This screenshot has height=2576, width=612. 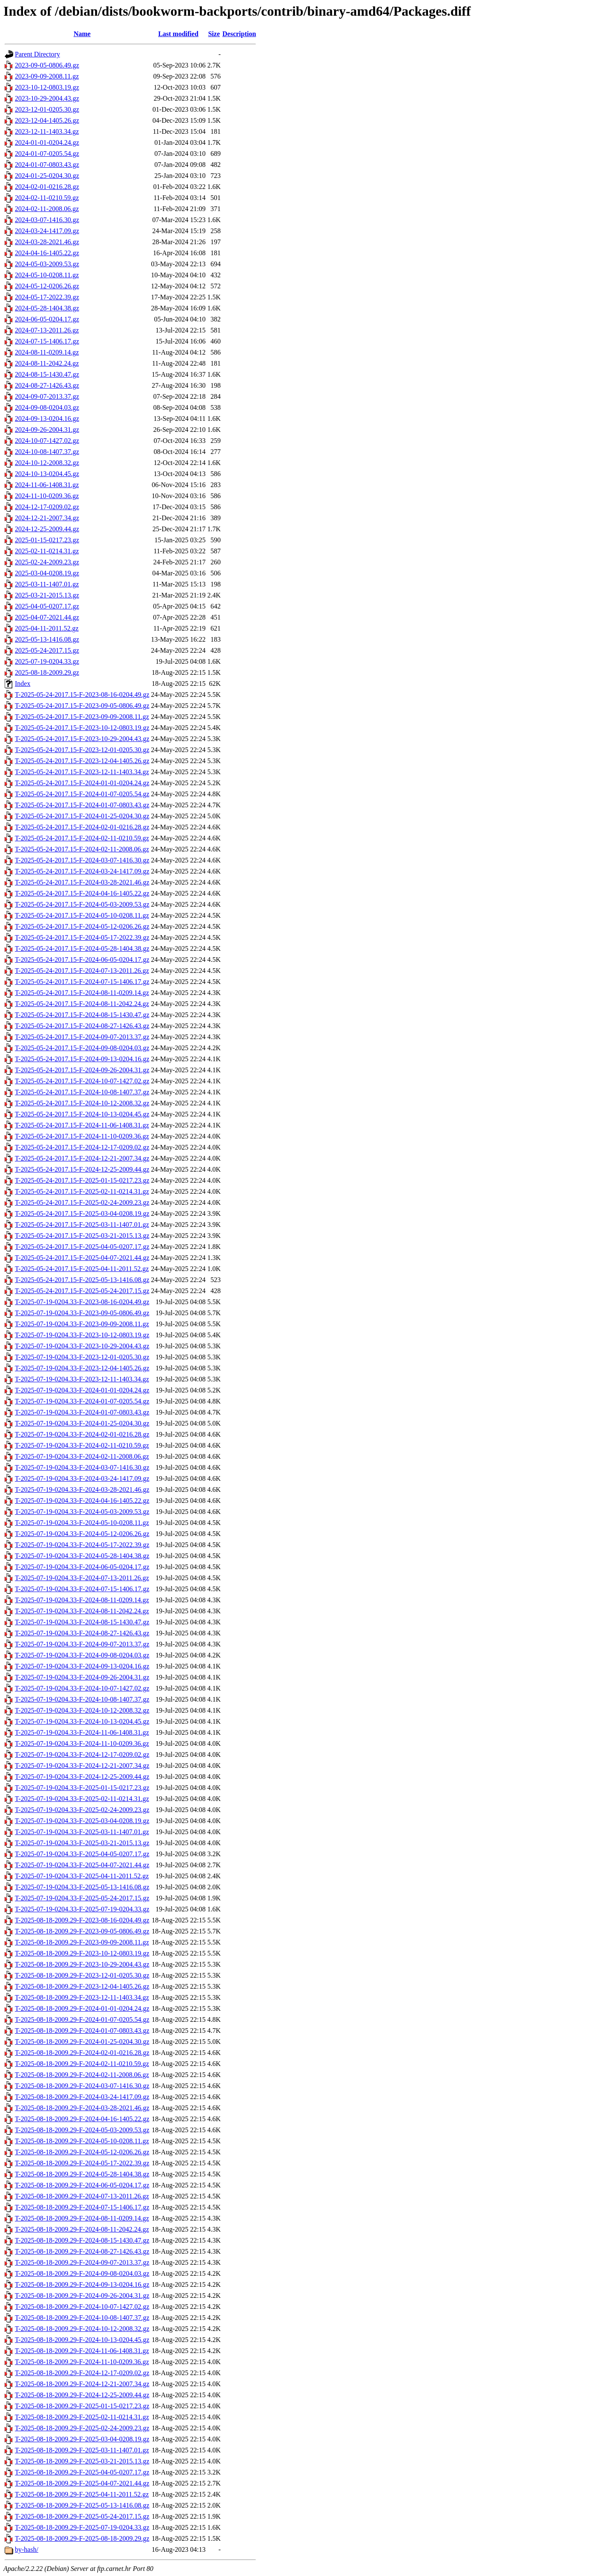 I want to click on T-2025-05-24-2017.15-F-2023-12-11-1403.34.gz, so click(x=82, y=771).